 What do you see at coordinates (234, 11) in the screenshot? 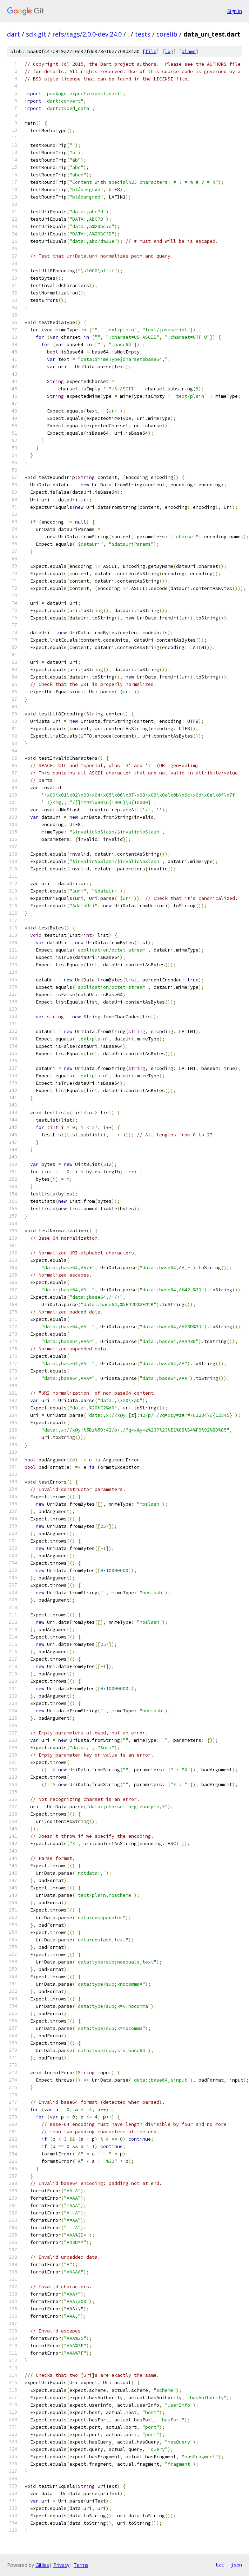
I see `Sign in` at bounding box center [234, 11].